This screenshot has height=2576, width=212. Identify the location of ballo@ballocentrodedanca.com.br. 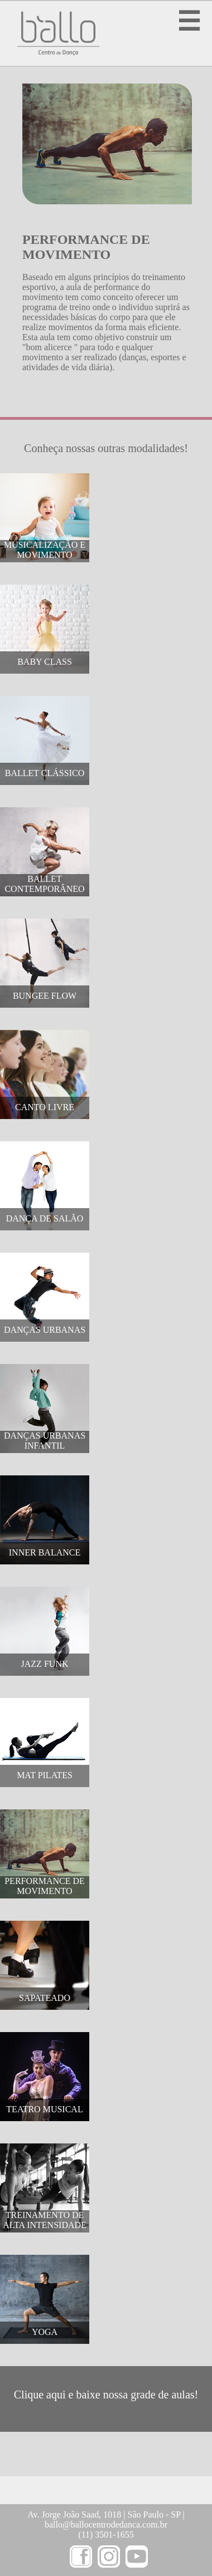
(106, 2524).